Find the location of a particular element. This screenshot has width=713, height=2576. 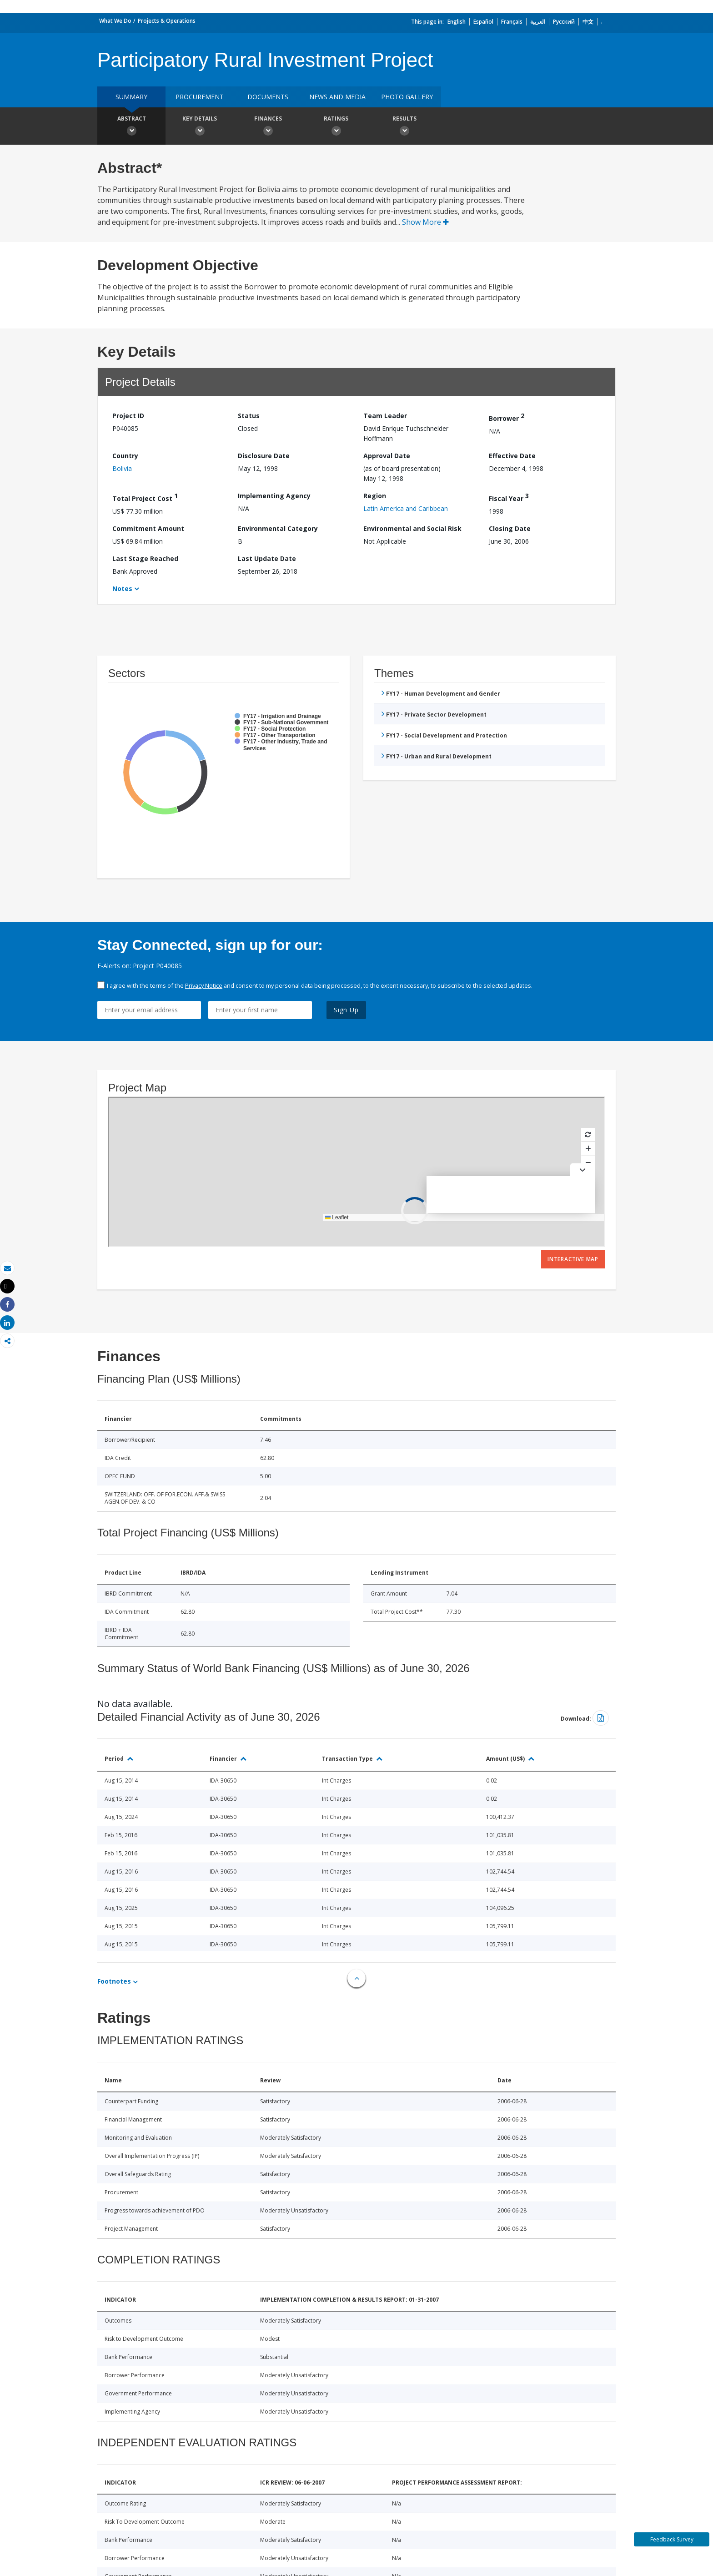

Bolivia is located at coordinates (122, 468).